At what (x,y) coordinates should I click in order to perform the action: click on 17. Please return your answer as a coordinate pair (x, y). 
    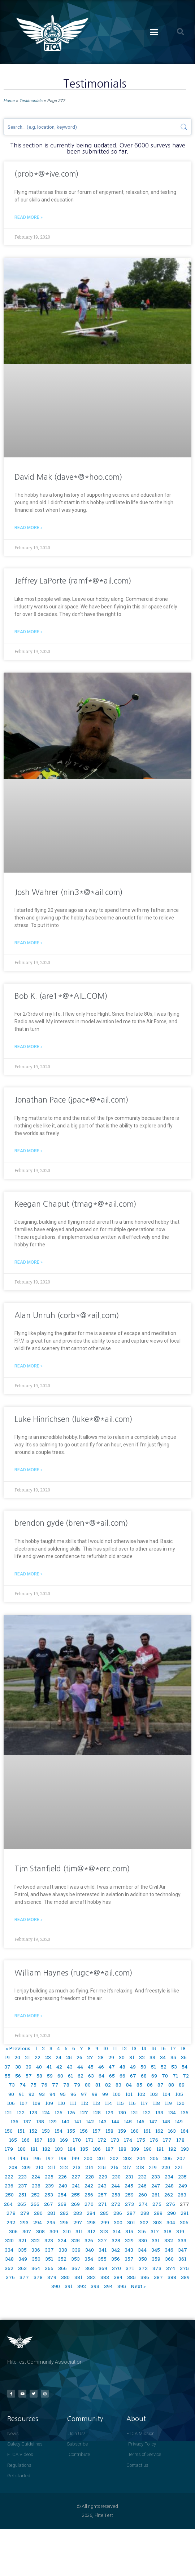
    Looking at the image, I should click on (173, 2048).